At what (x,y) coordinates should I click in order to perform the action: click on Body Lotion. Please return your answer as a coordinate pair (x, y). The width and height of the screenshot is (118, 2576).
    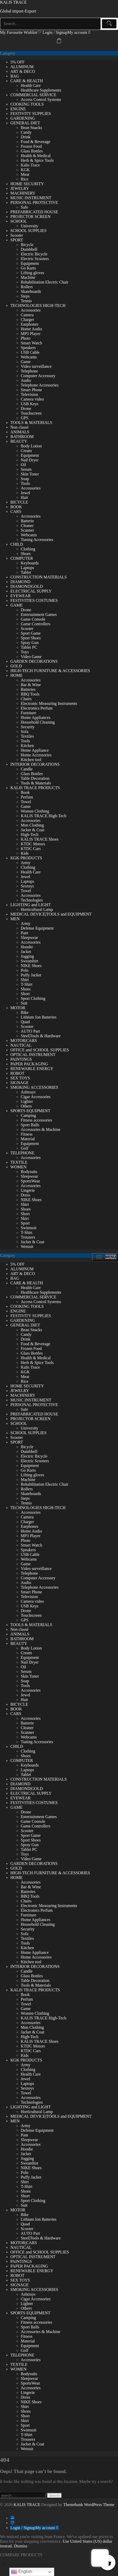
    Looking at the image, I should click on (31, 446).